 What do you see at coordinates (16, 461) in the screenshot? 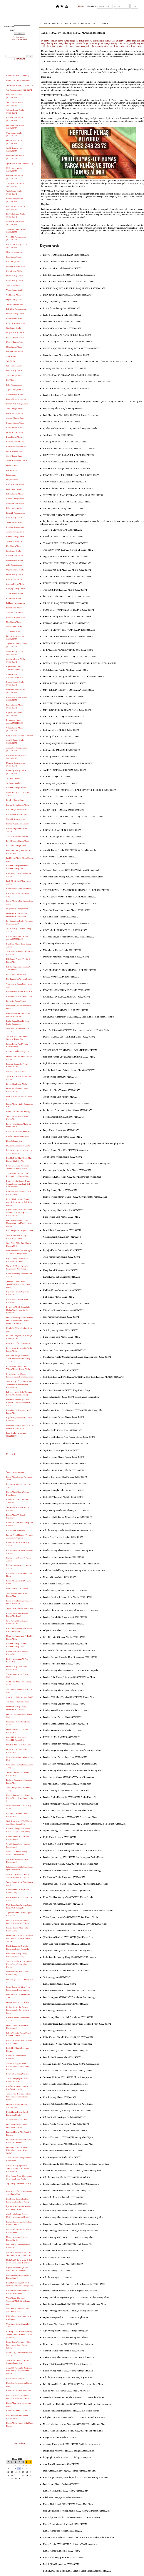
I see `Tekstil Aksesuarları Alanlar` at bounding box center [16, 461].